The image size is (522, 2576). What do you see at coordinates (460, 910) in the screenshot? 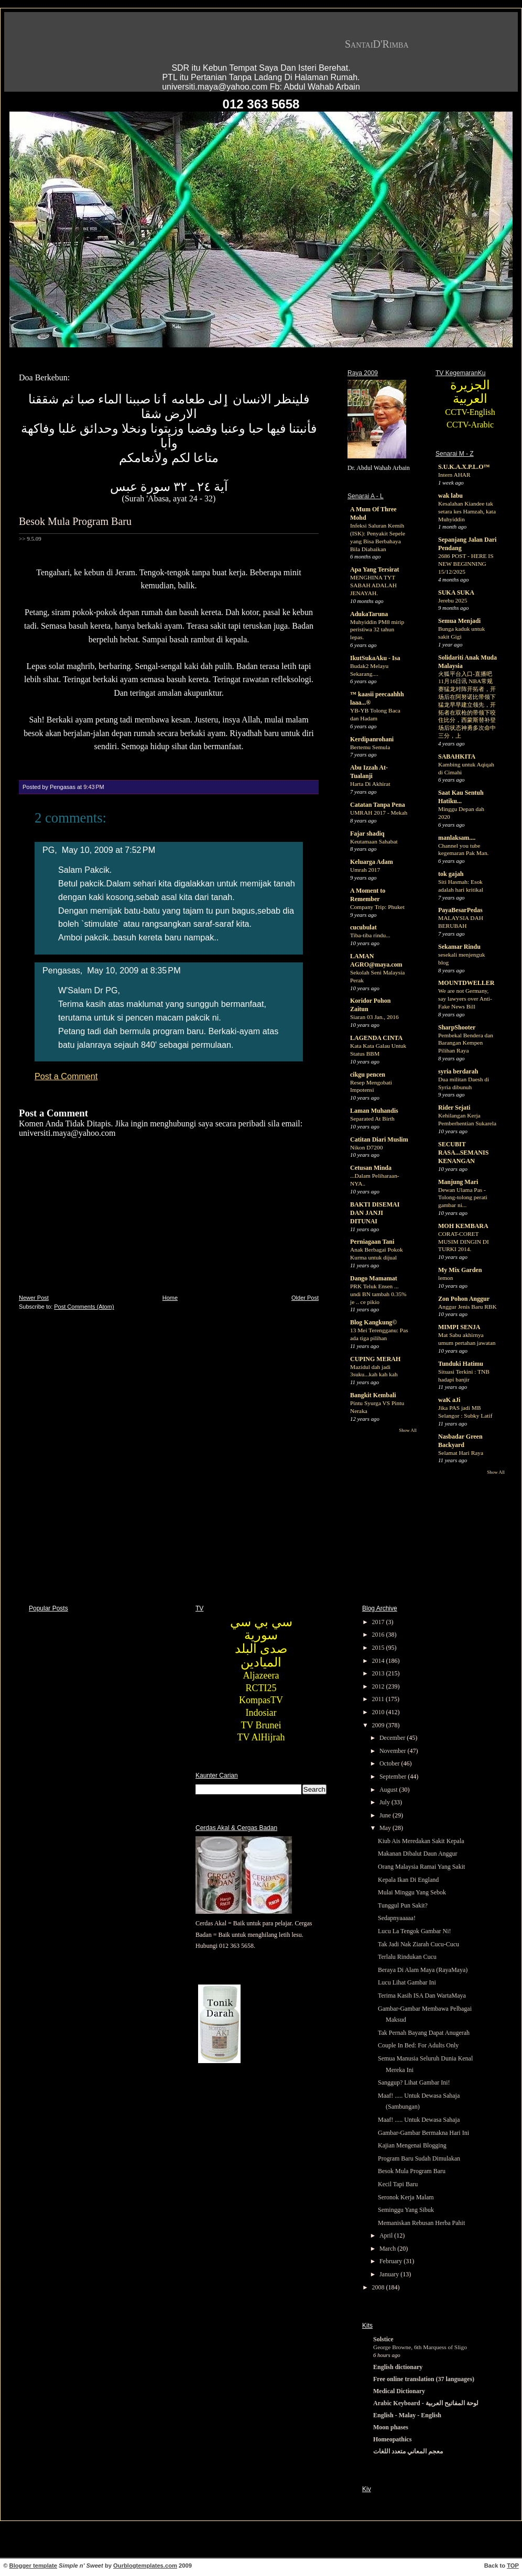
I see `PayaBesarPedas` at bounding box center [460, 910].